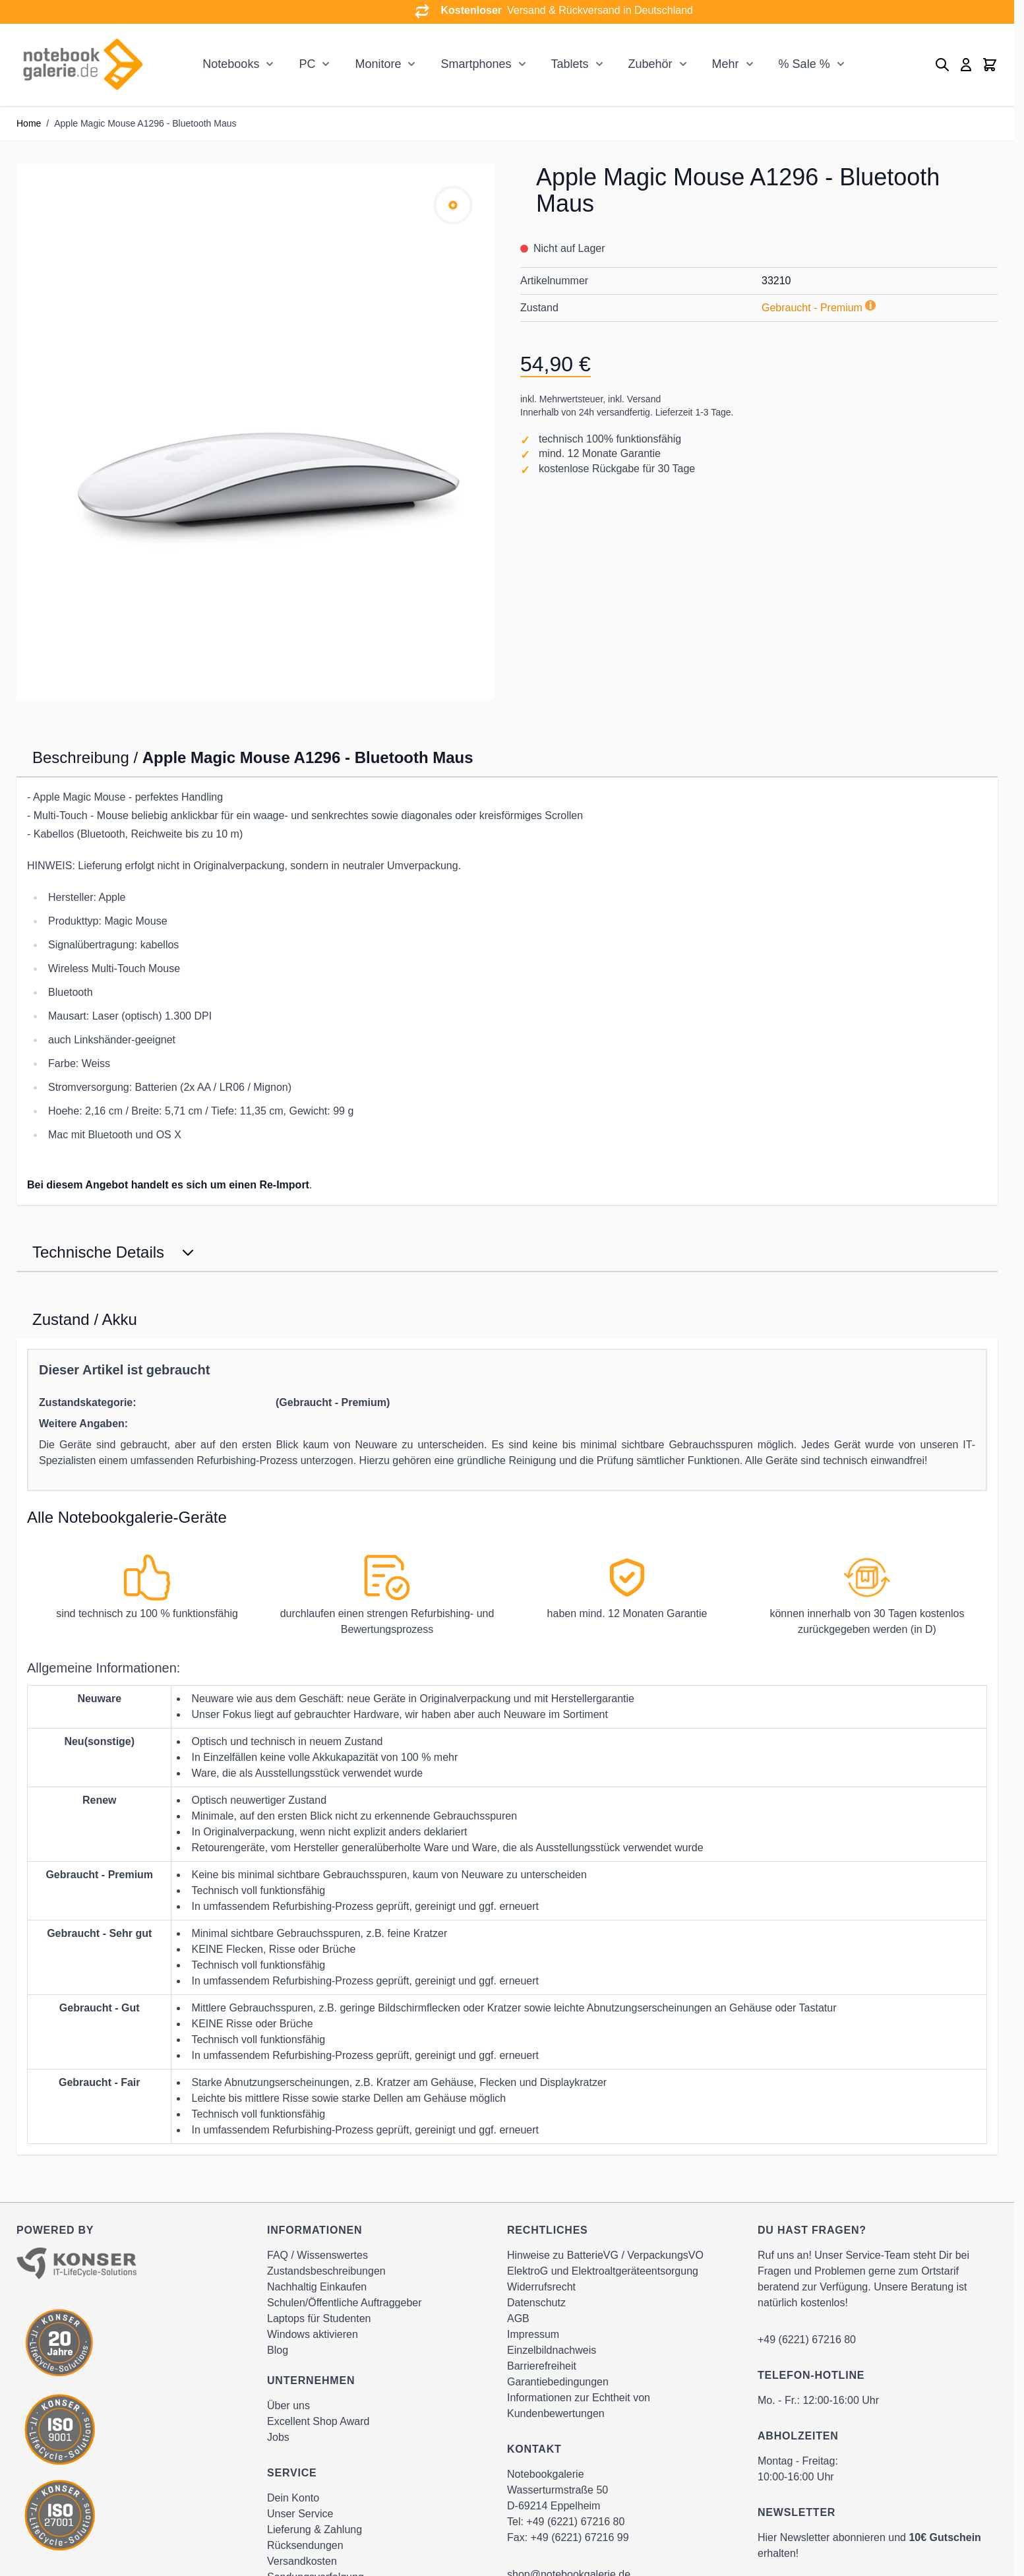  Describe the element at coordinates (344, 2302) in the screenshot. I see `Schulen/Öffentliche Auftraggeber` at that location.